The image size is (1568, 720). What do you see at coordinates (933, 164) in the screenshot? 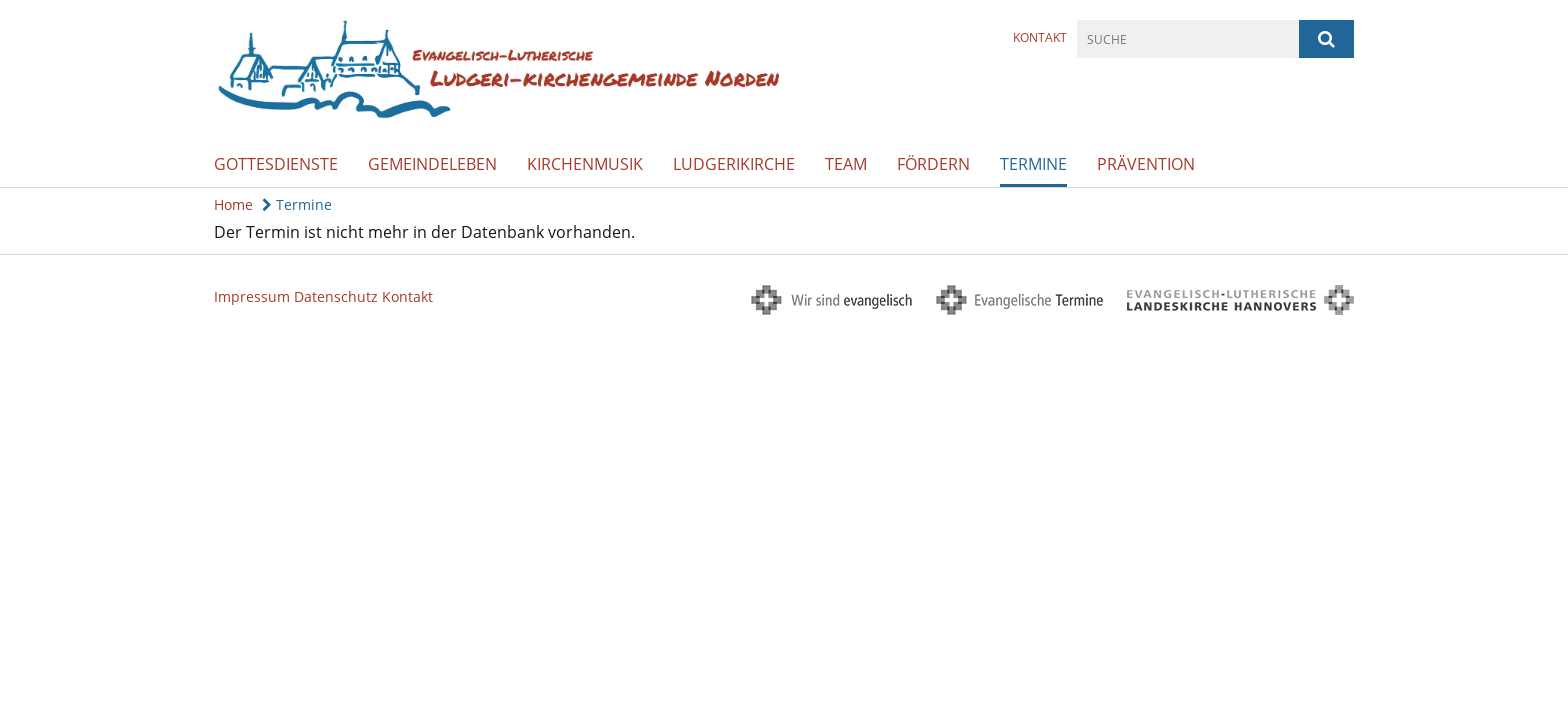
I see `Fördern` at bounding box center [933, 164].